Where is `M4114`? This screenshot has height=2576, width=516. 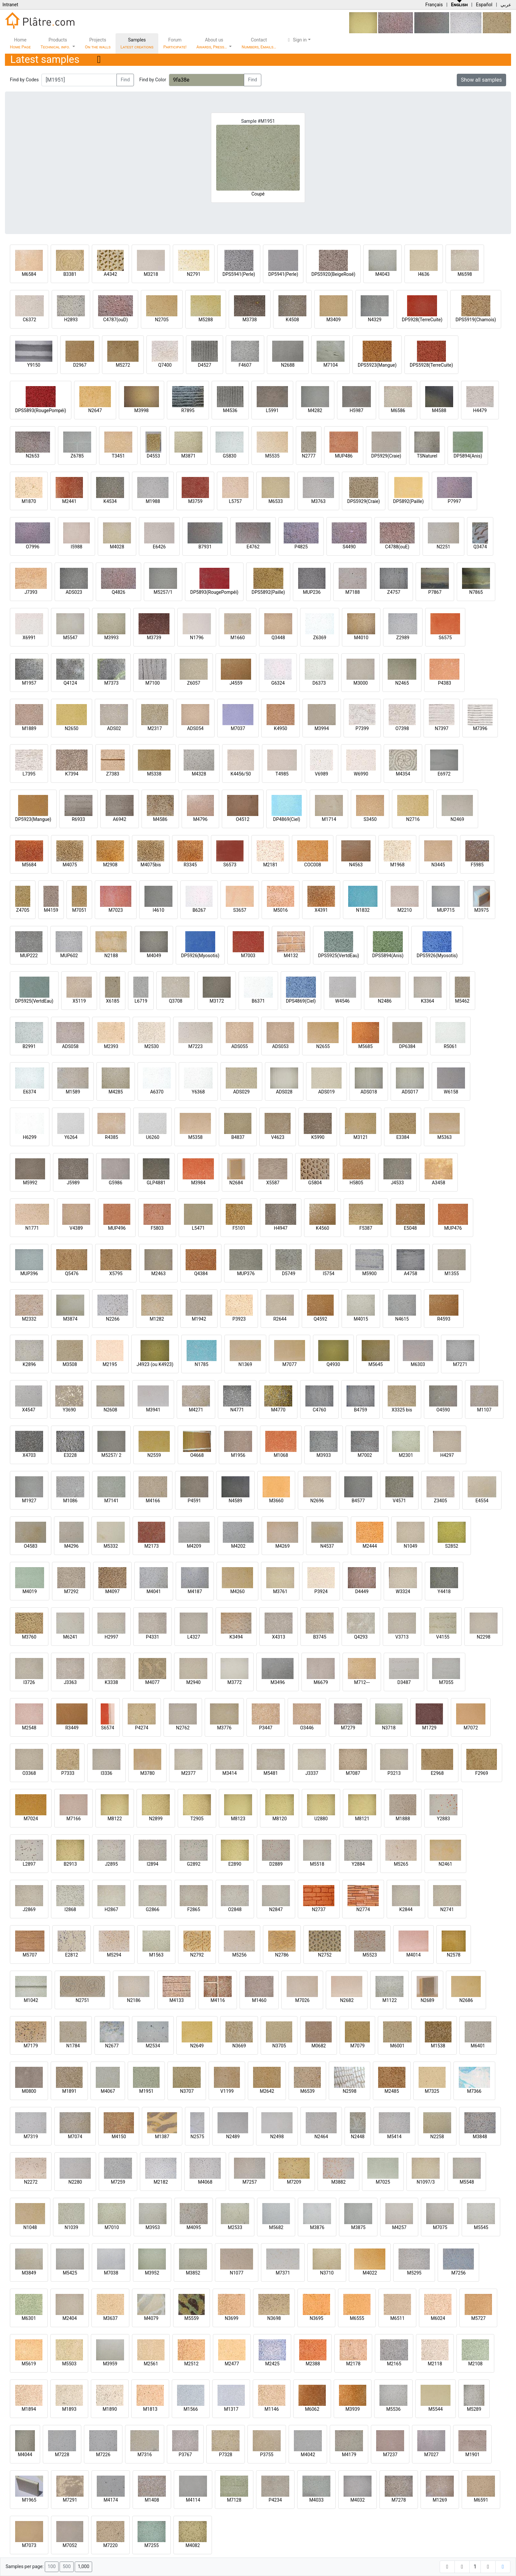
M4114 is located at coordinates (193, 2500).